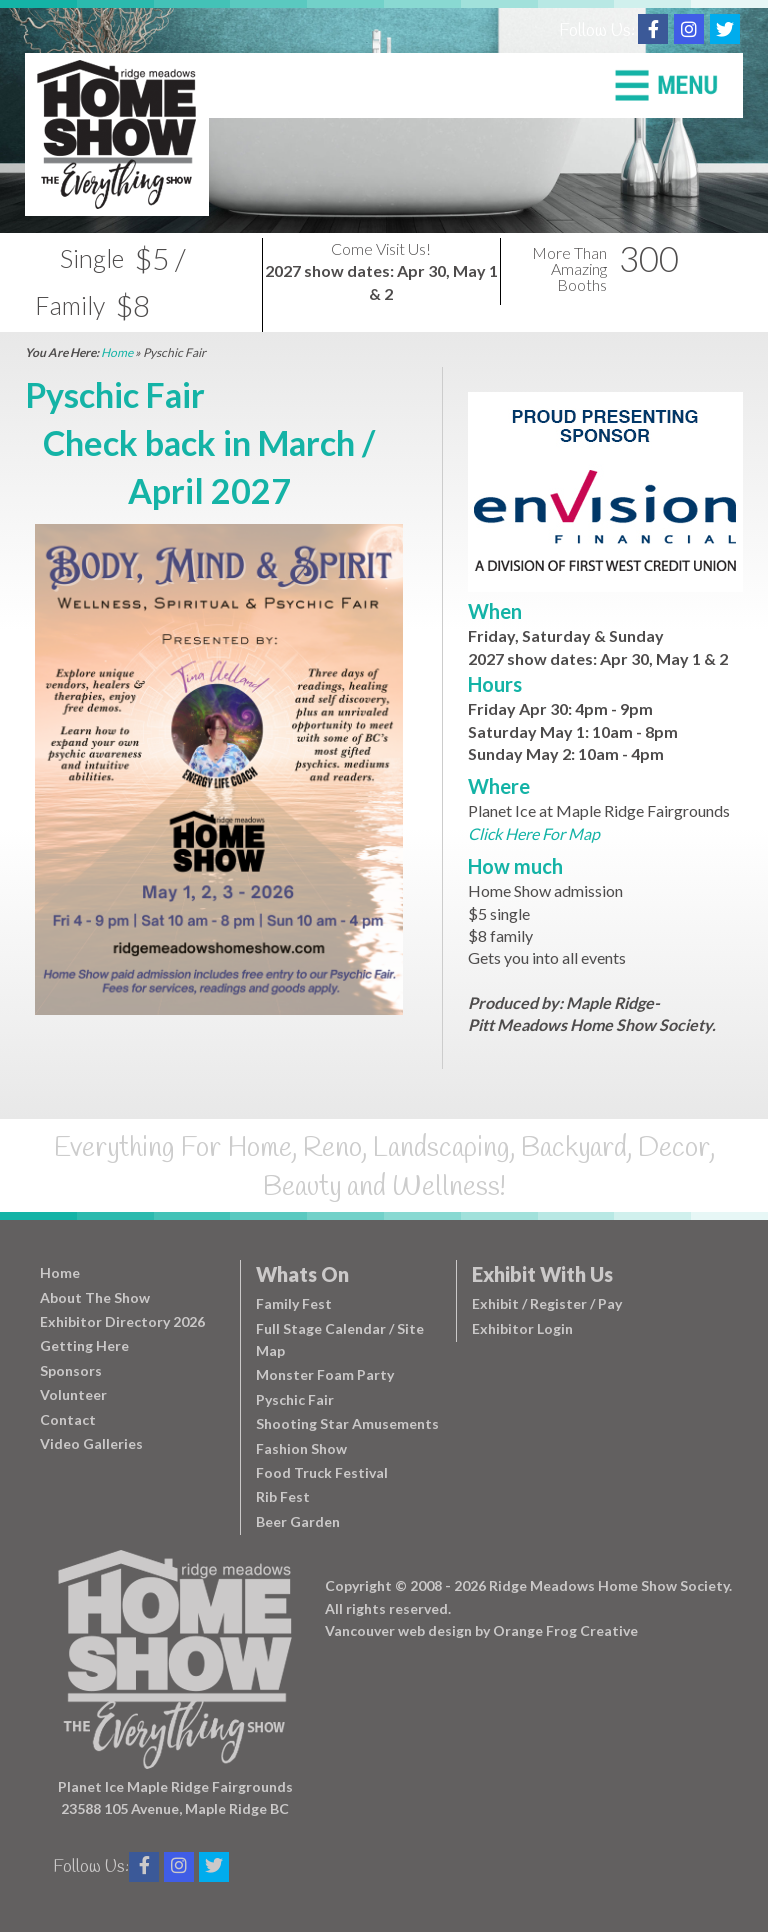  What do you see at coordinates (283, 1496) in the screenshot?
I see `Rib Fest` at bounding box center [283, 1496].